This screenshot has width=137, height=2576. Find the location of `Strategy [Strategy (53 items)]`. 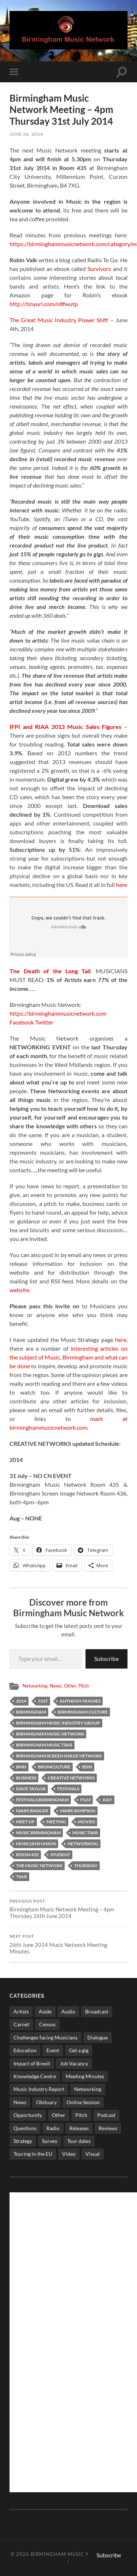

Strategy [Strategy (53 items)] is located at coordinates (23, 2141).